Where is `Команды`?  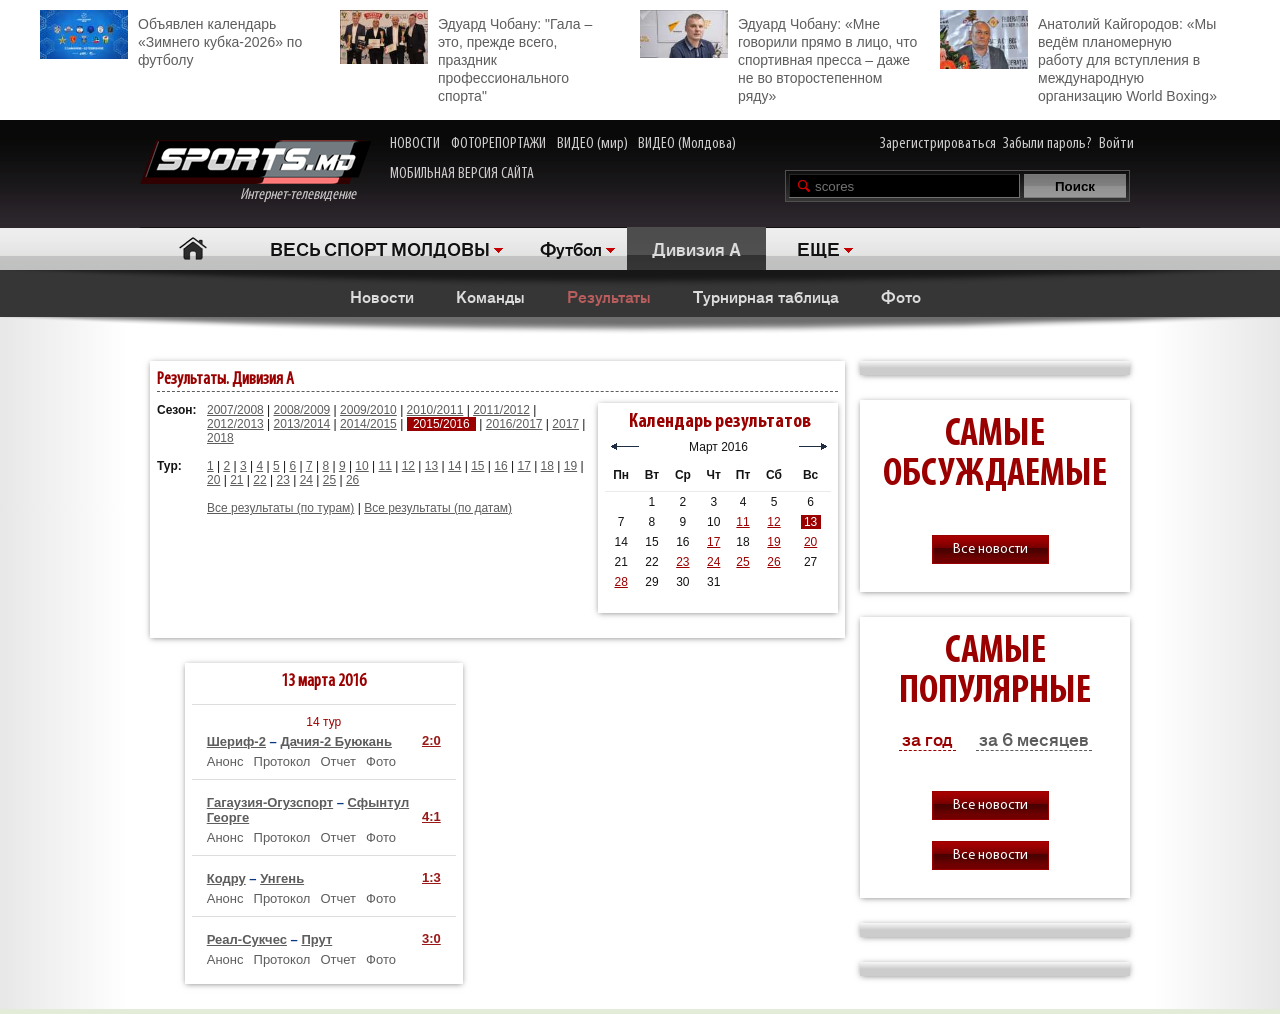
Команды is located at coordinates (490, 296).